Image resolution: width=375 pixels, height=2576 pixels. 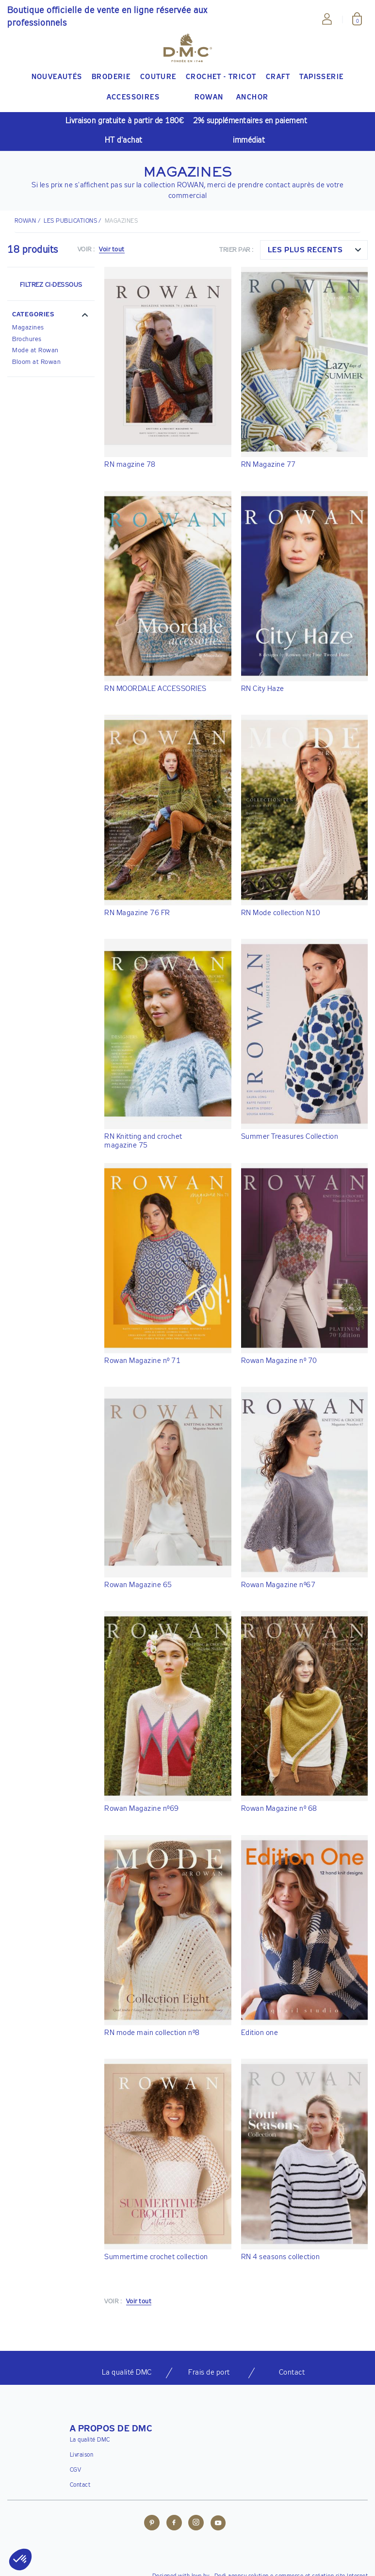 What do you see at coordinates (28, 328) in the screenshot?
I see `Magazines` at bounding box center [28, 328].